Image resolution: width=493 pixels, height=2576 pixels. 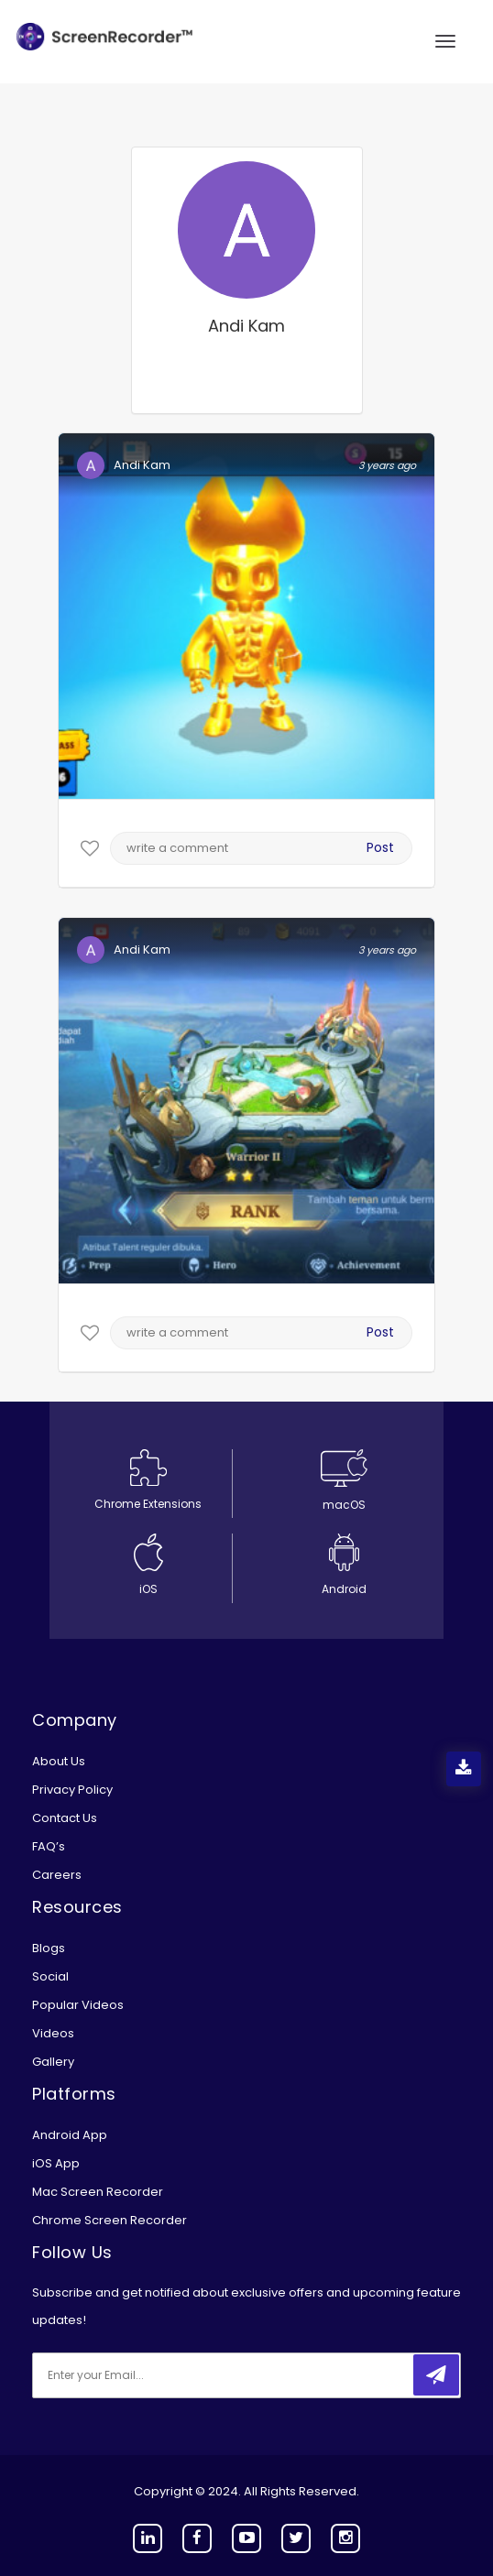 I want to click on About Us, so click(x=58, y=1761).